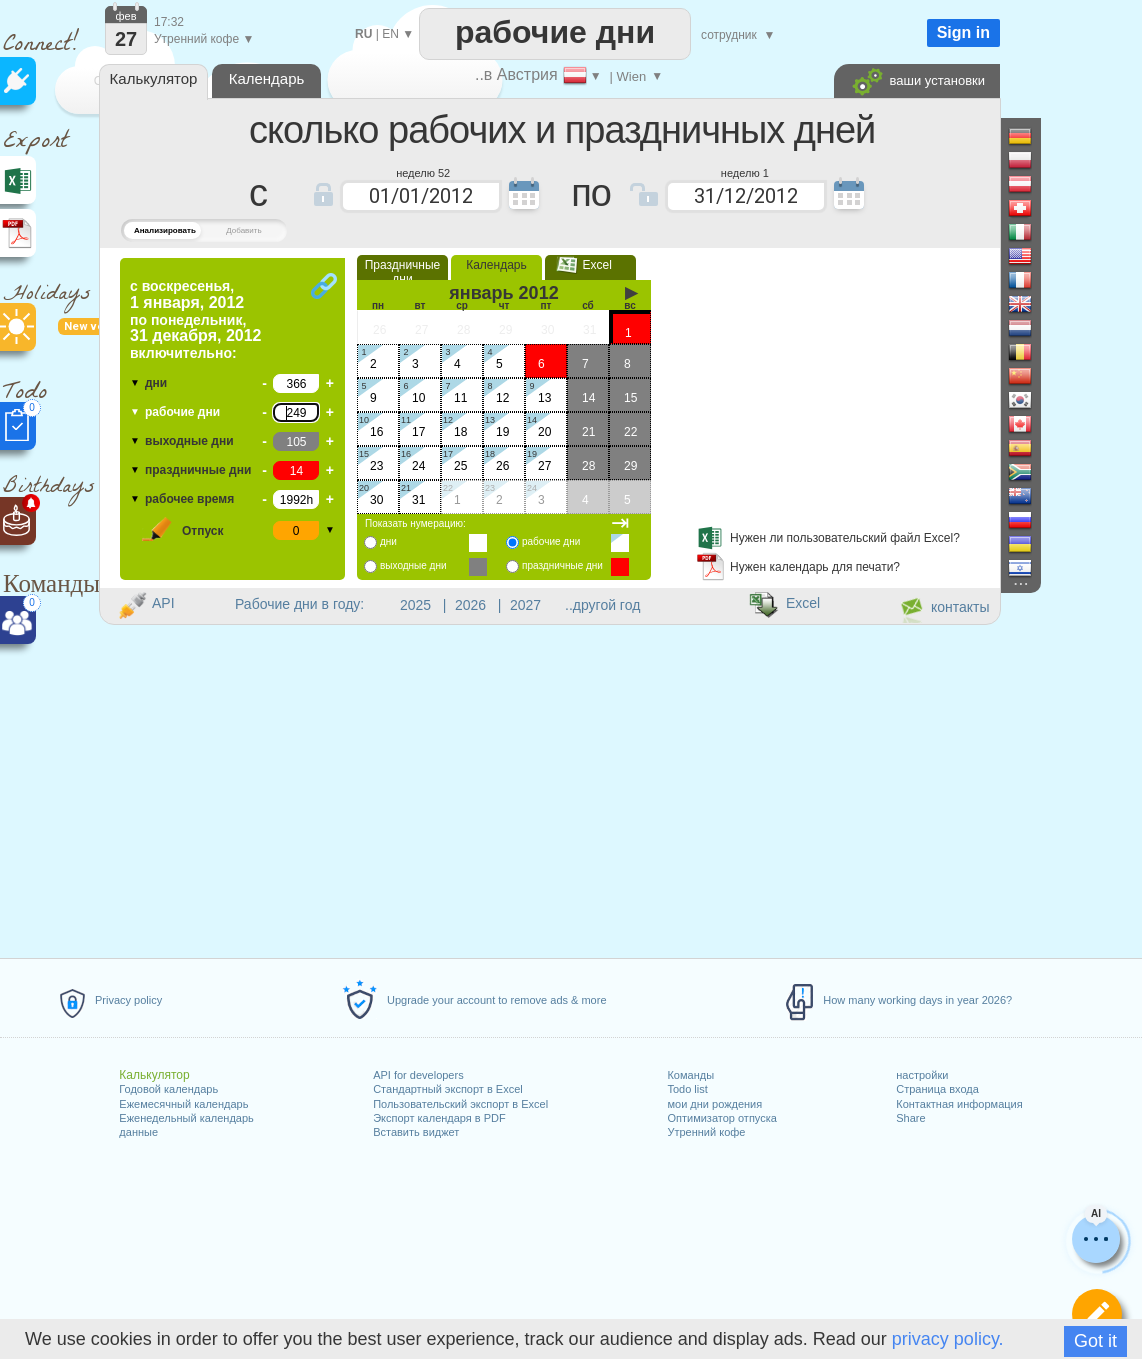 Image resolution: width=1142 pixels, height=1359 pixels. I want to click on EN, so click(390, 34).